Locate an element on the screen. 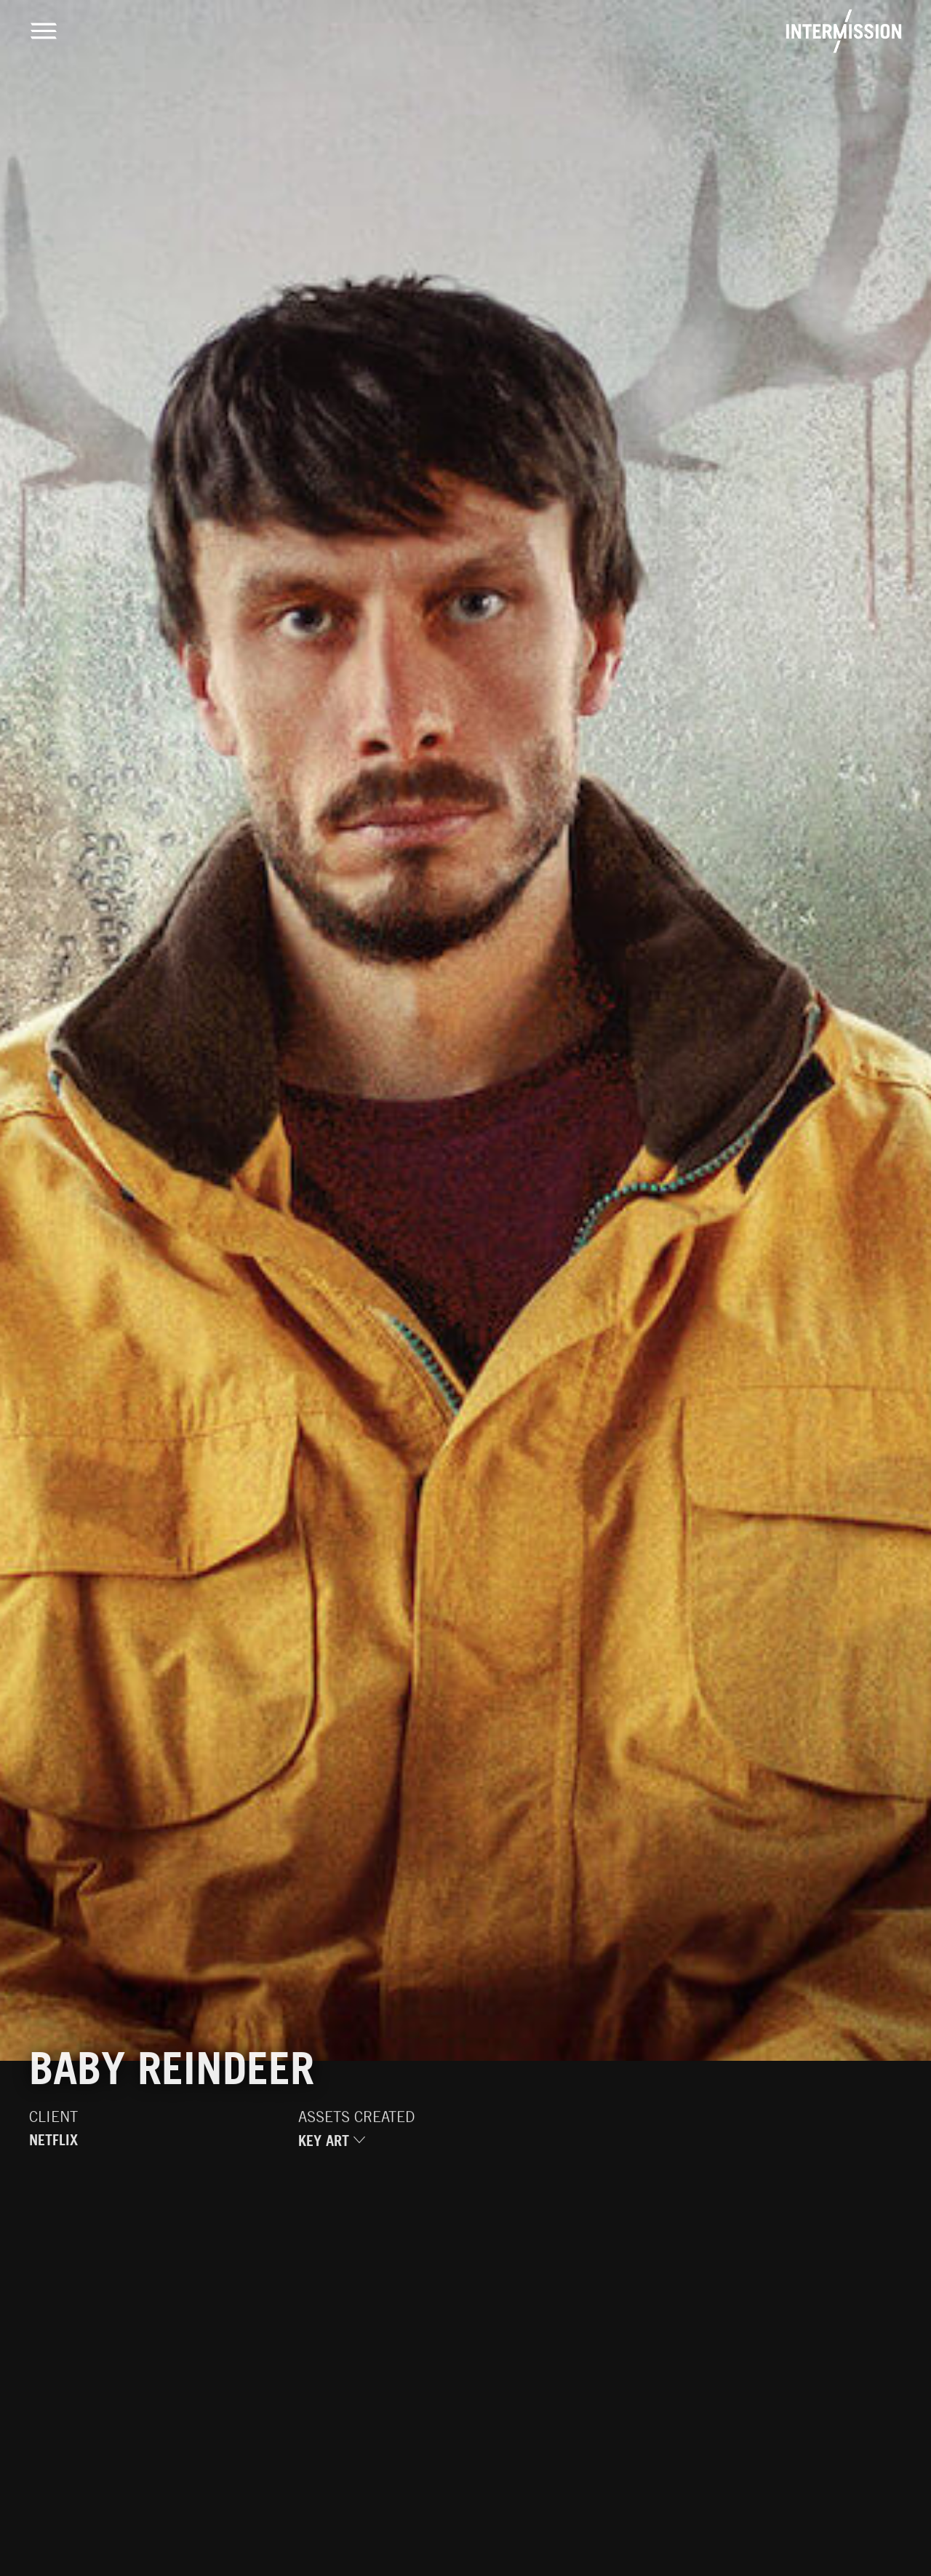 This screenshot has height=2576, width=931. Key Art is located at coordinates (331, 2147).